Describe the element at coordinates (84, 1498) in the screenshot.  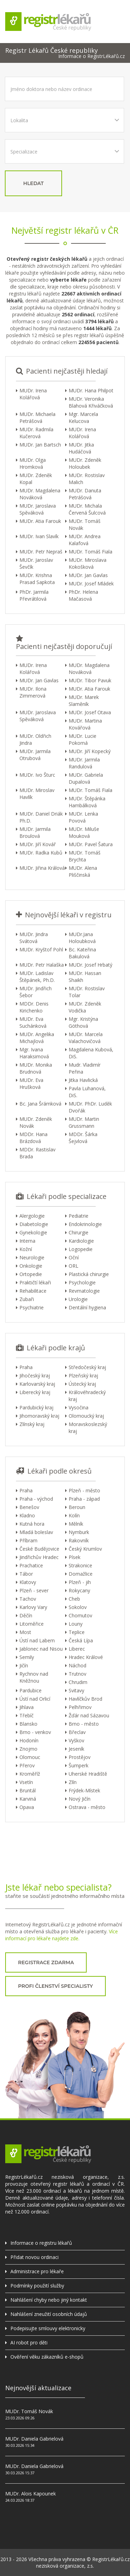
I see `Praha - západ` at that location.